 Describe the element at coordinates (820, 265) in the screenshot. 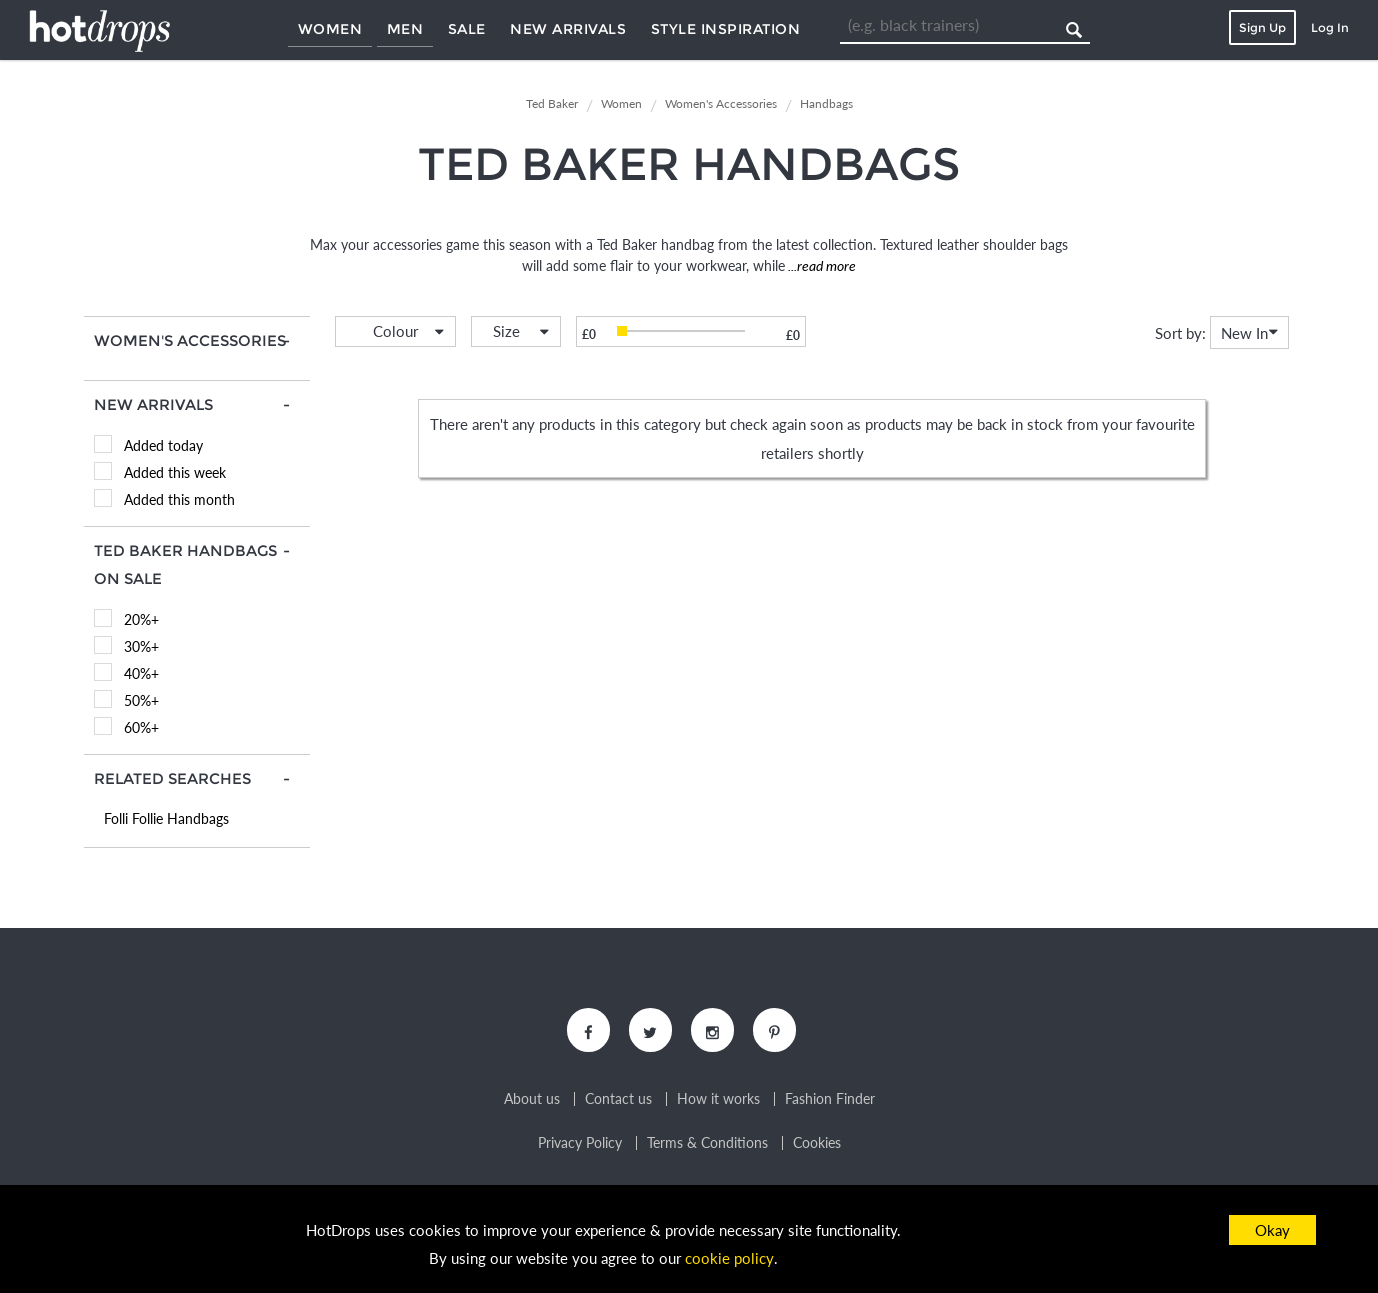

I see `...read more` at that location.